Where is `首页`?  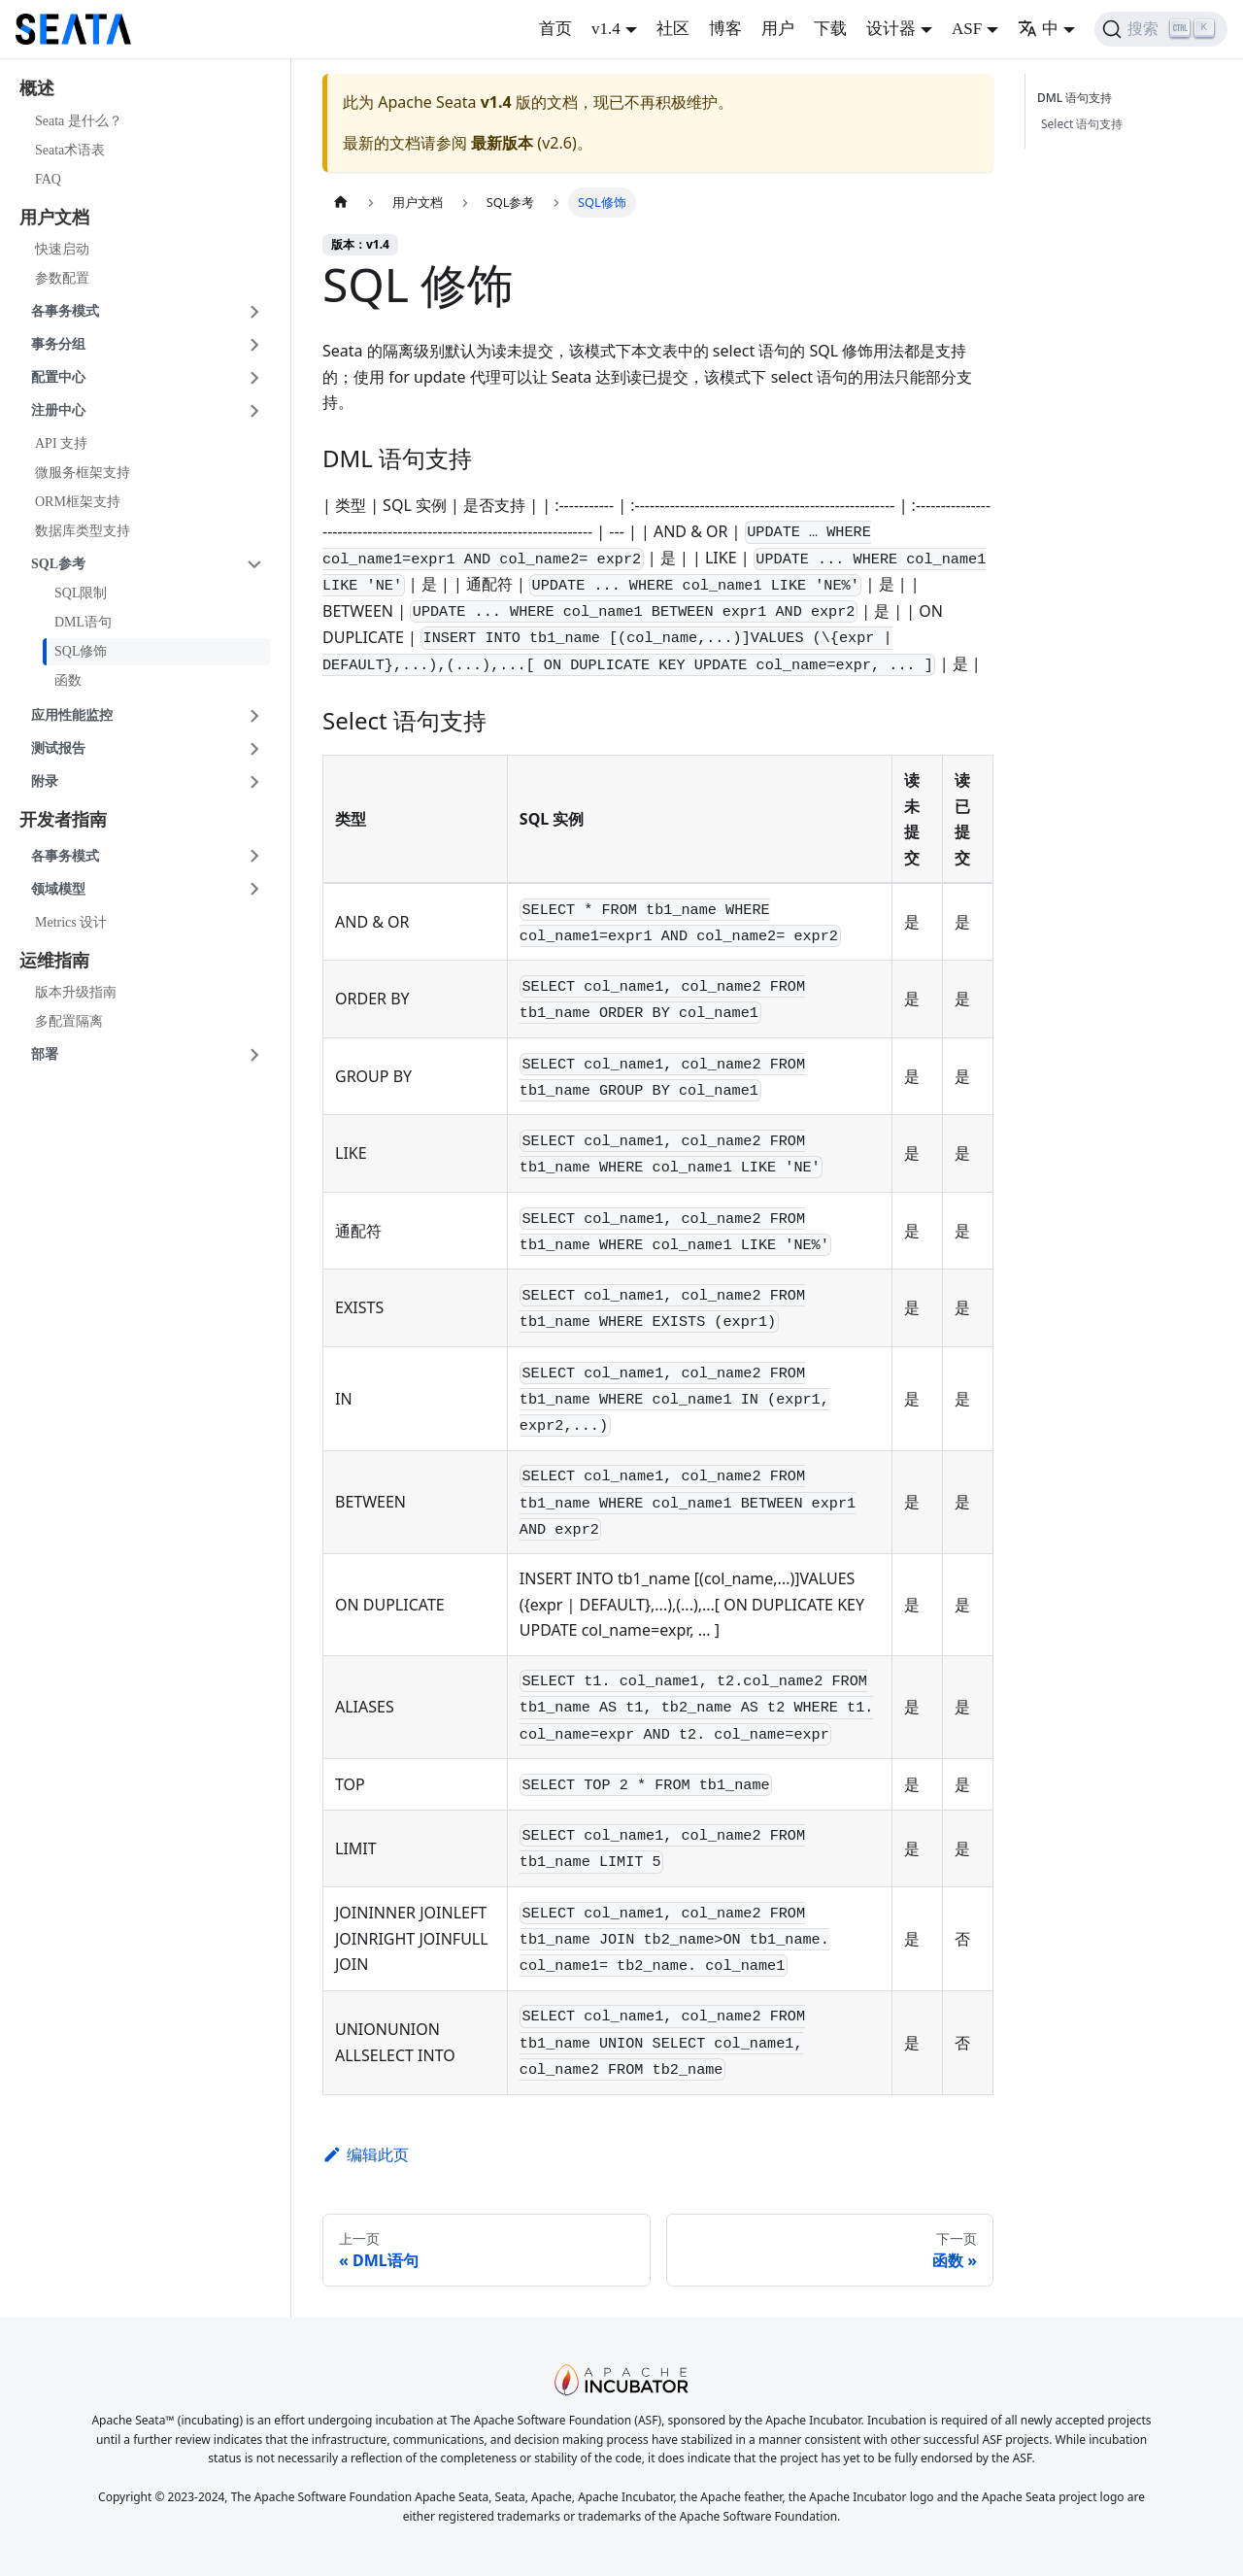
首页 is located at coordinates (555, 28).